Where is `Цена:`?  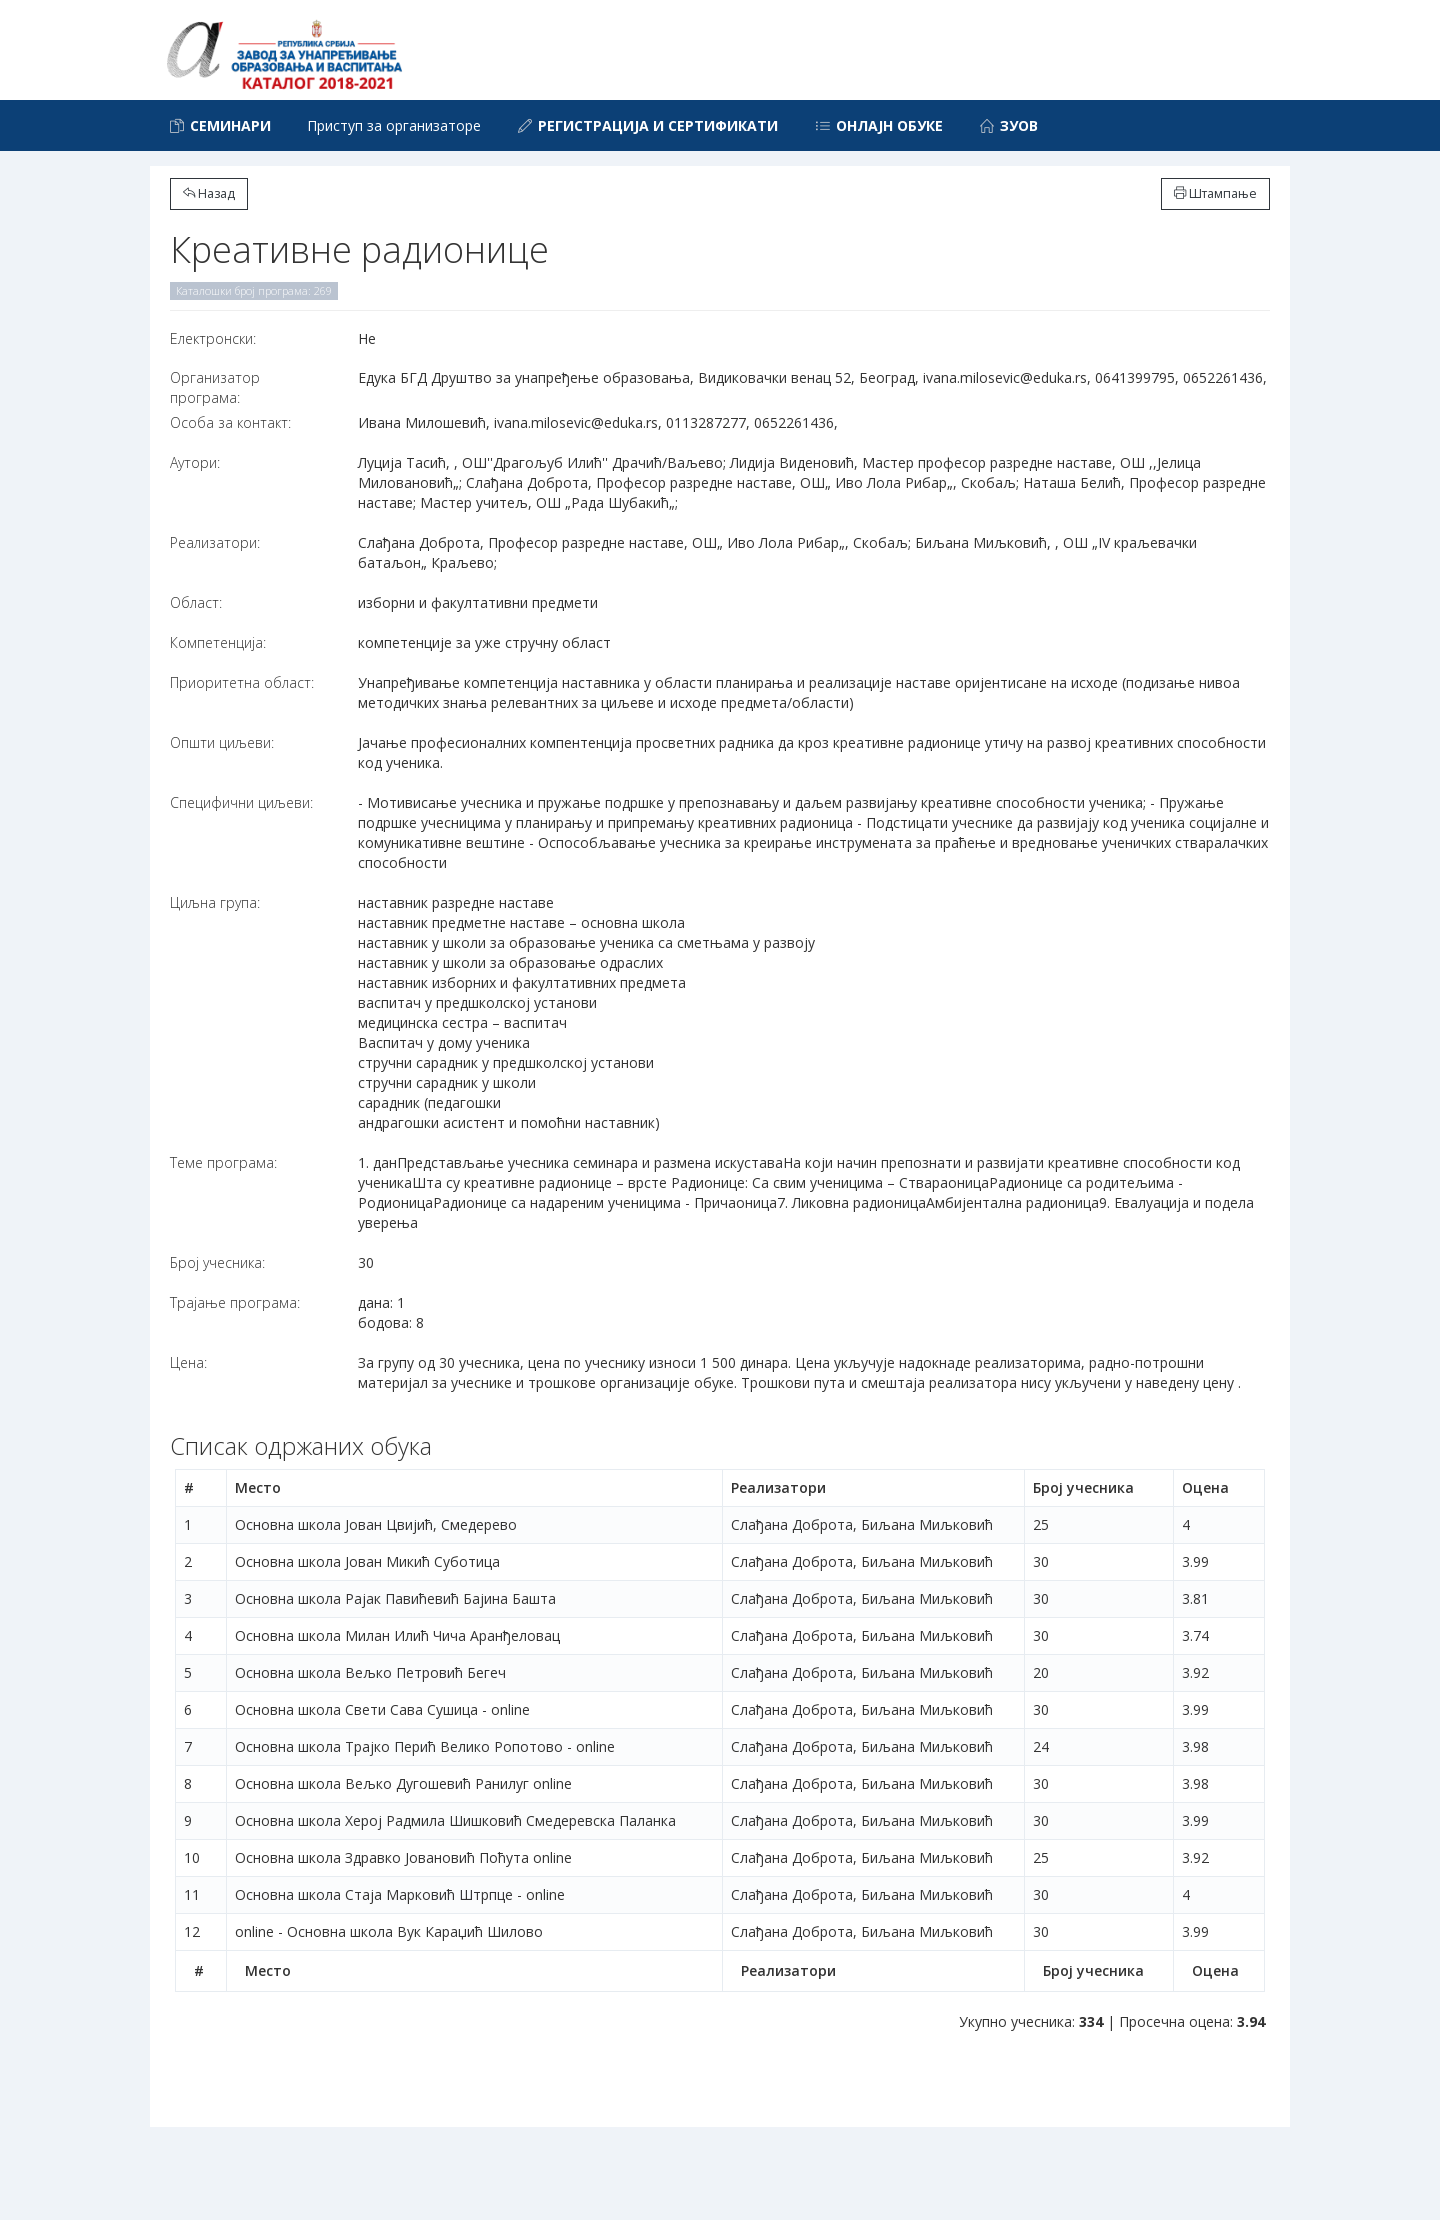 Цена: is located at coordinates (188, 1362).